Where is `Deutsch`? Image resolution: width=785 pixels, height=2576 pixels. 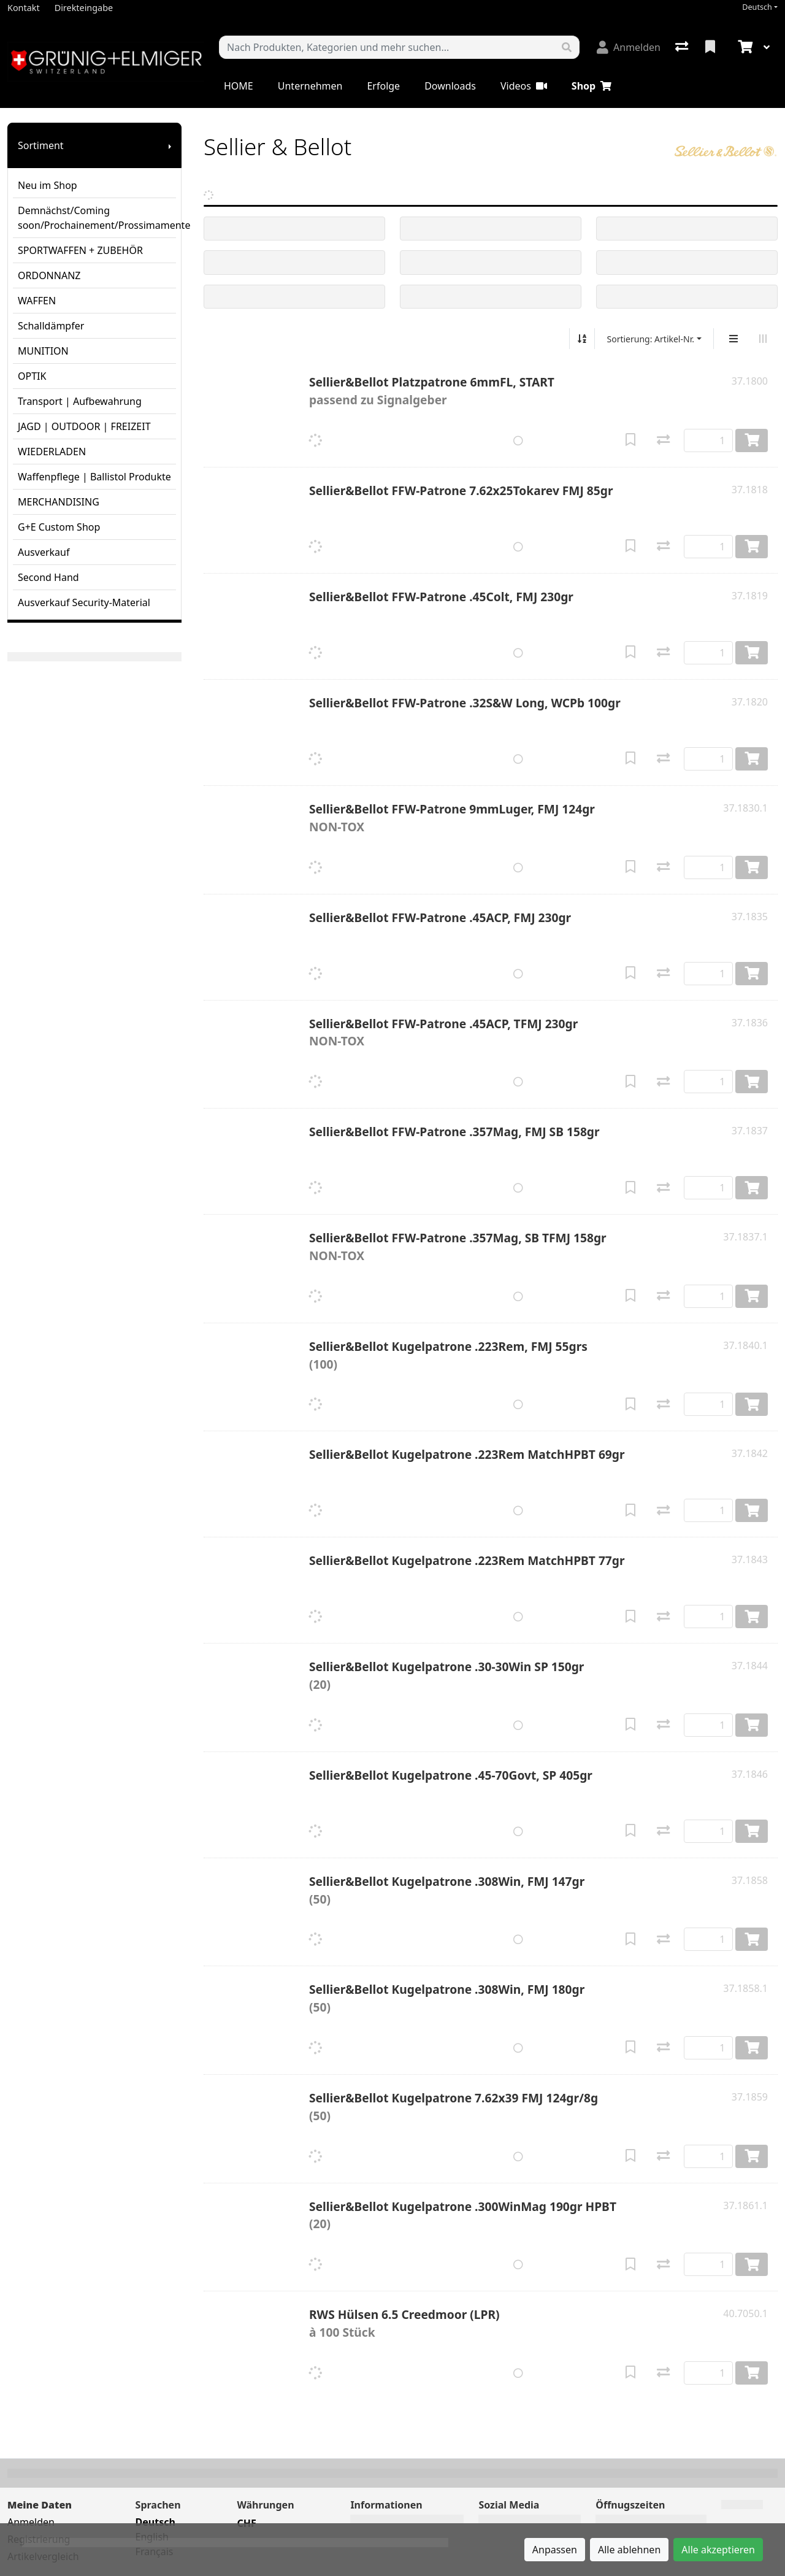
Deutsch is located at coordinates (757, 7).